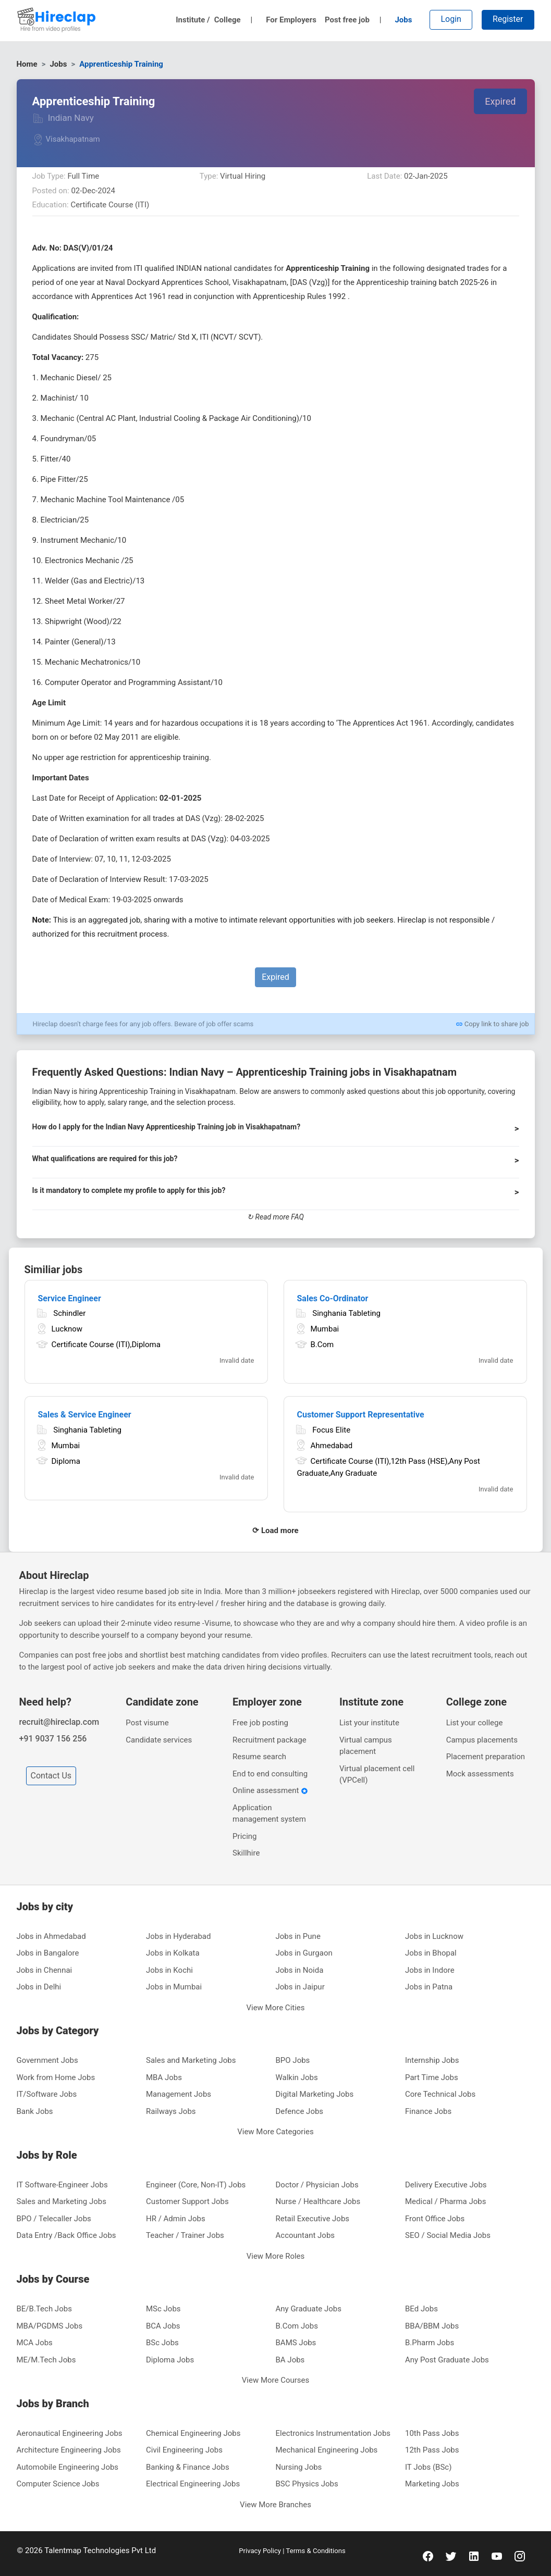  What do you see at coordinates (39, 1987) in the screenshot?
I see `Jobs in Delhi` at bounding box center [39, 1987].